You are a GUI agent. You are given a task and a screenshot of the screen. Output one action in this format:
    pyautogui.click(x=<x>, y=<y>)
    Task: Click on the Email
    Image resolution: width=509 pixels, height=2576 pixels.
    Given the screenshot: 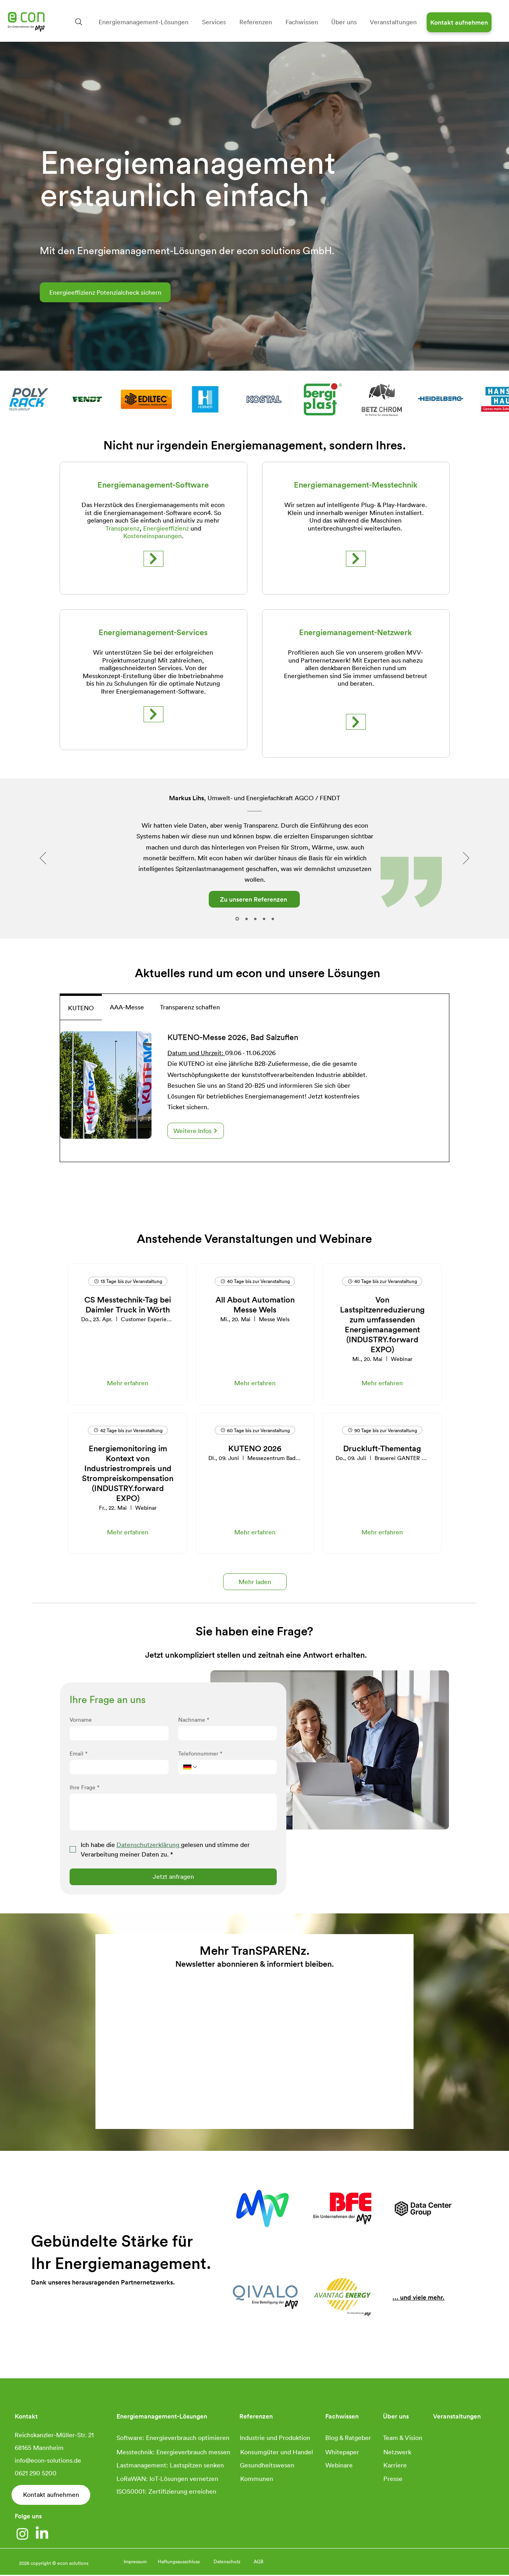 What is the action you would take?
    pyautogui.click(x=78, y=1753)
    